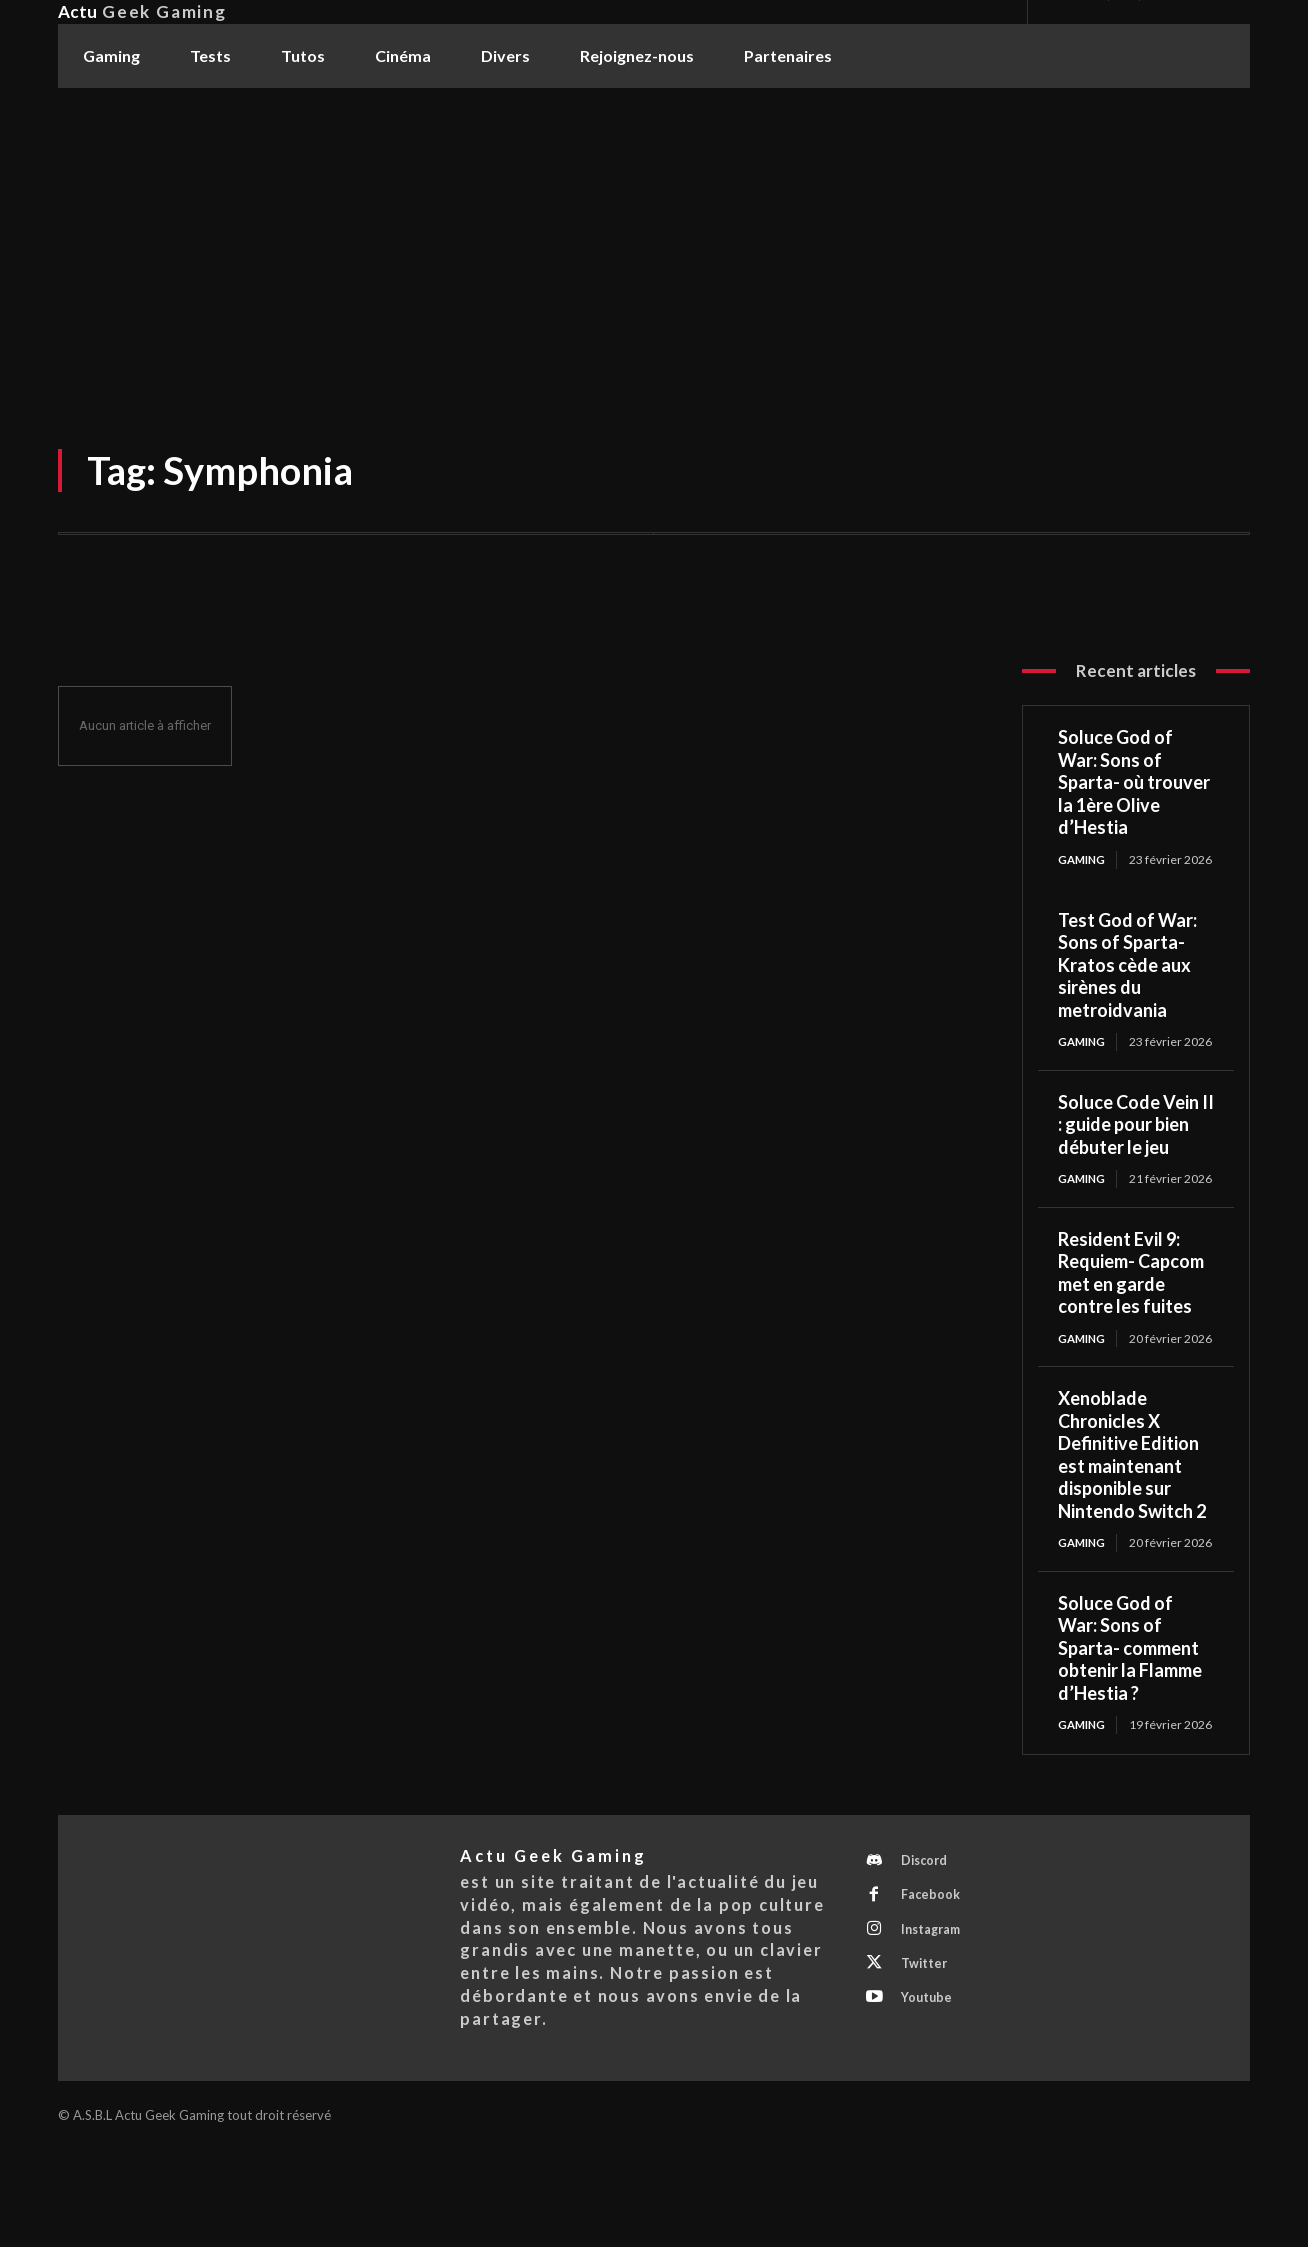 The height and width of the screenshot is (2247, 1308). Describe the element at coordinates (1130, 1724) in the screenshot. I see `Soluce God of War: Sons of Sparta- comment obtenir la Flamme d’Hestia ?` at that location.